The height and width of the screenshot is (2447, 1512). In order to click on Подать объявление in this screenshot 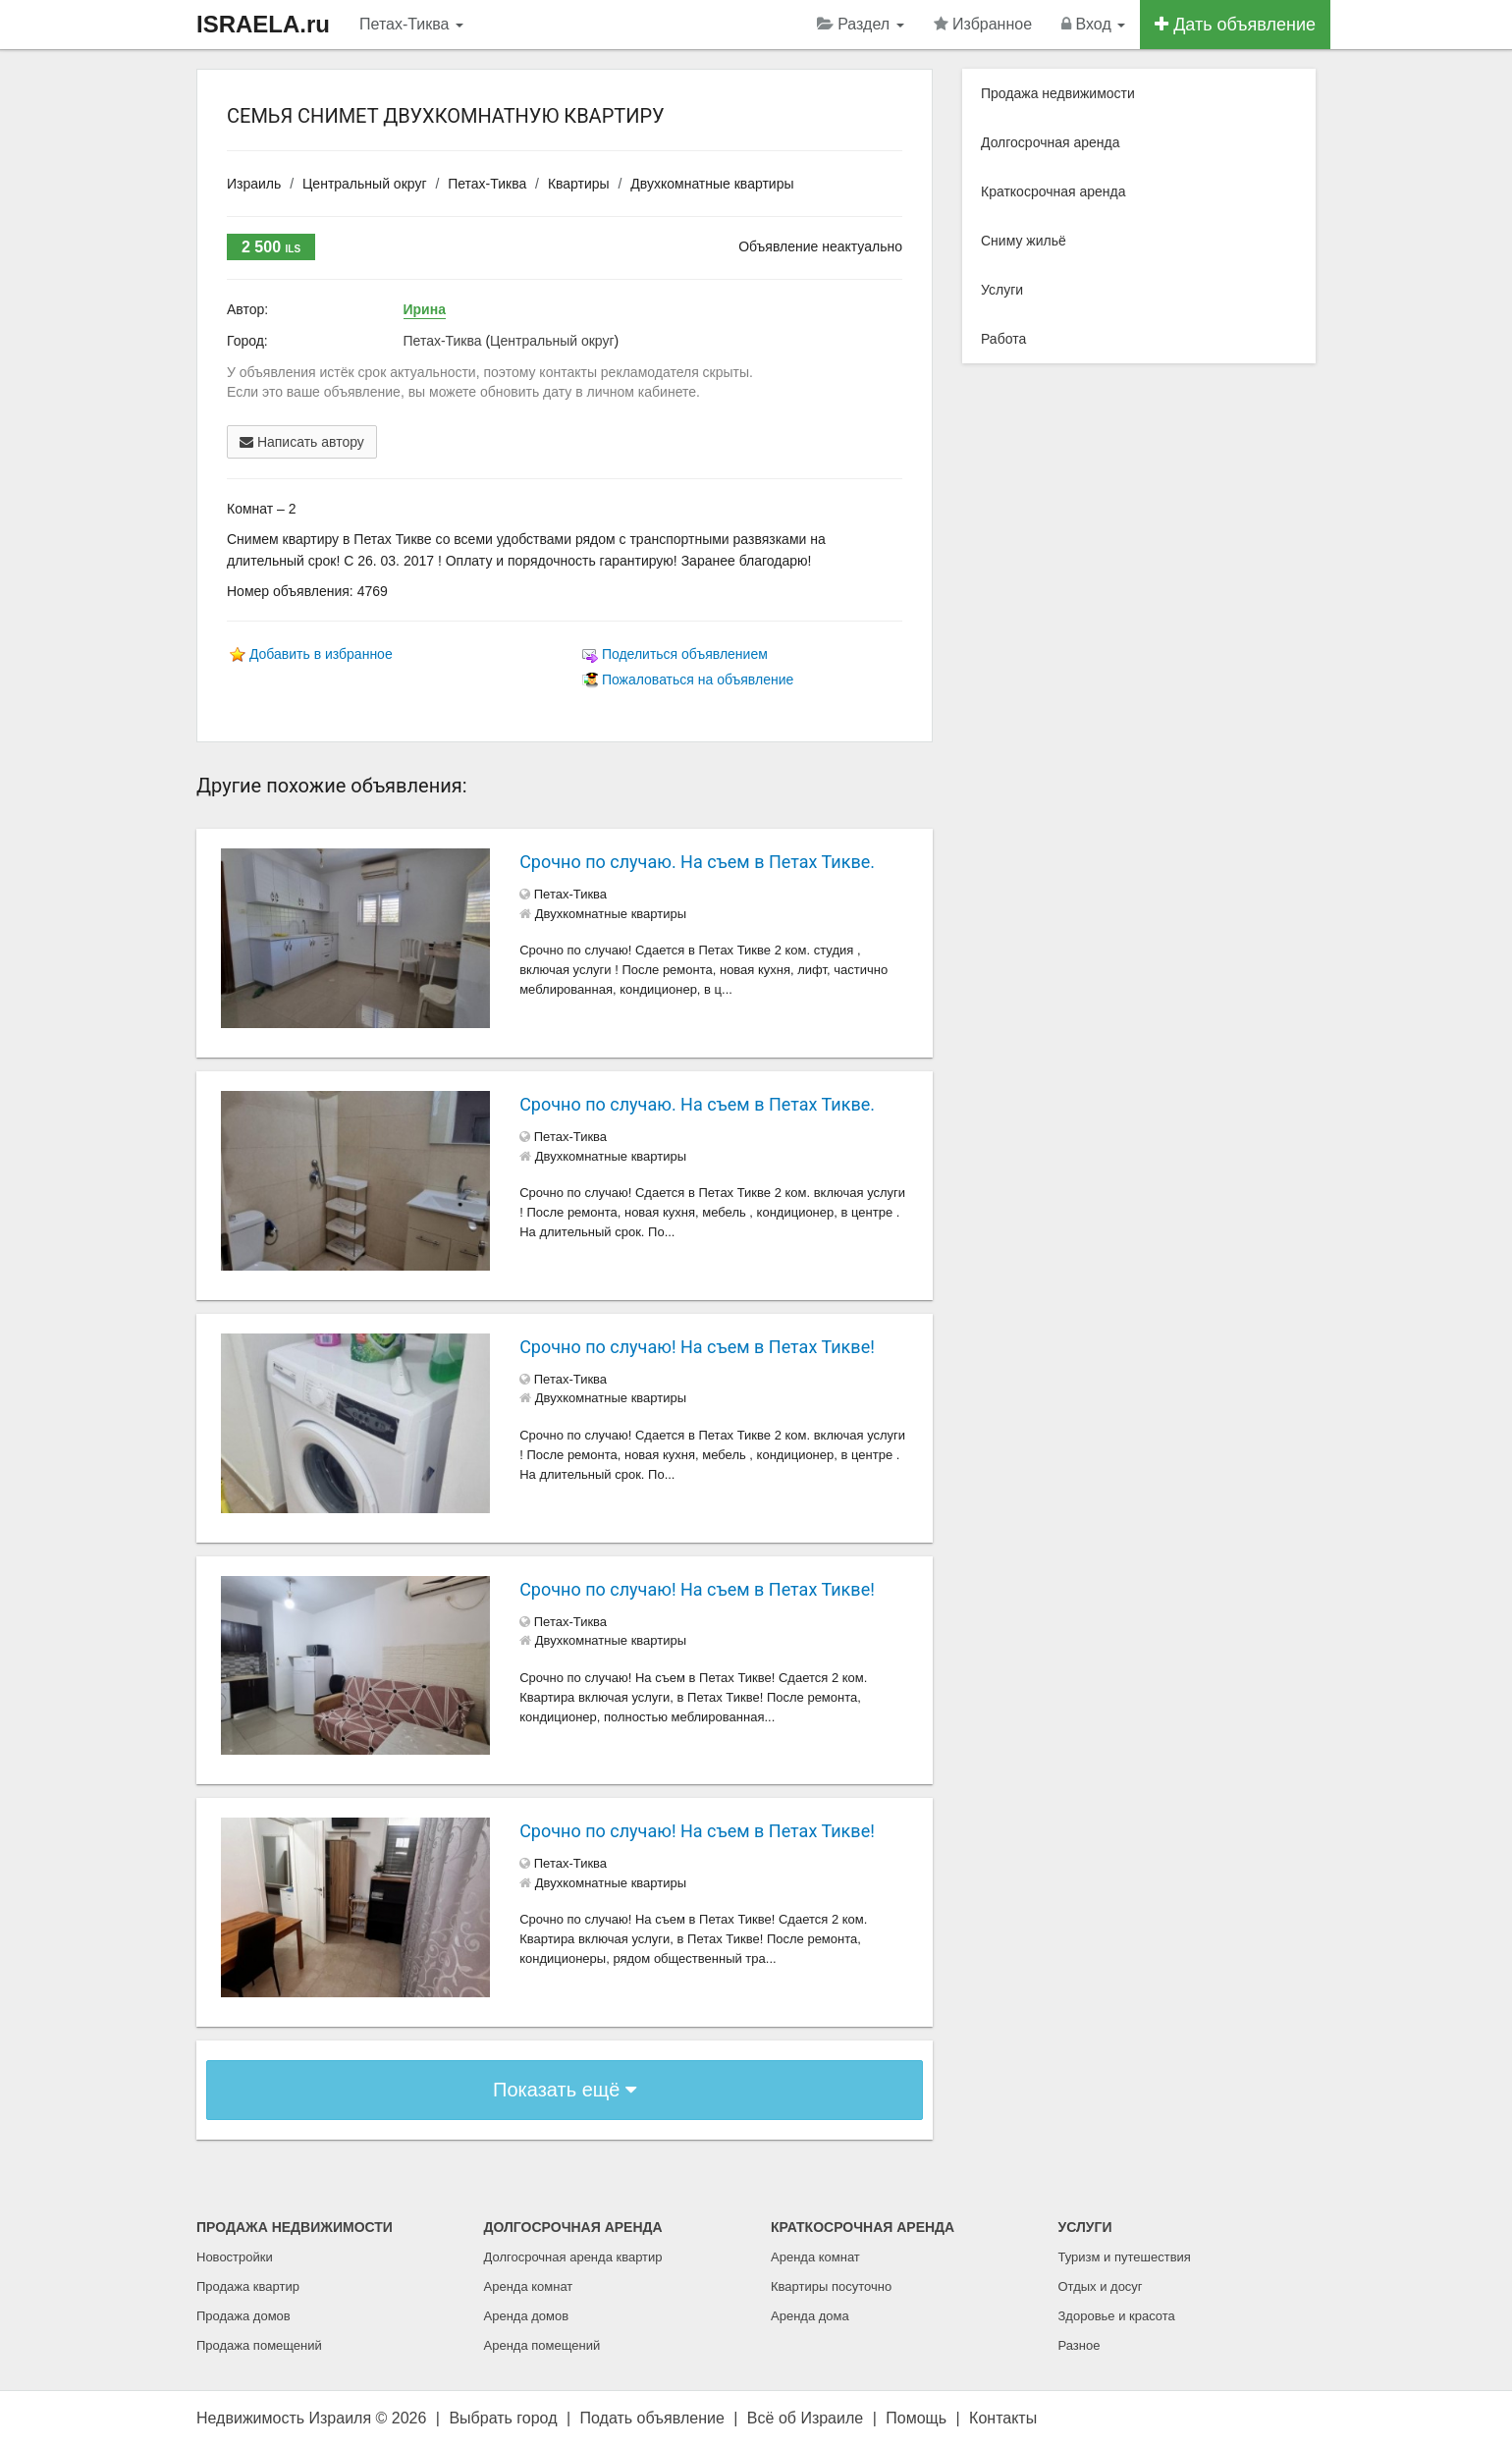, I will do `click(652, 2418)`.